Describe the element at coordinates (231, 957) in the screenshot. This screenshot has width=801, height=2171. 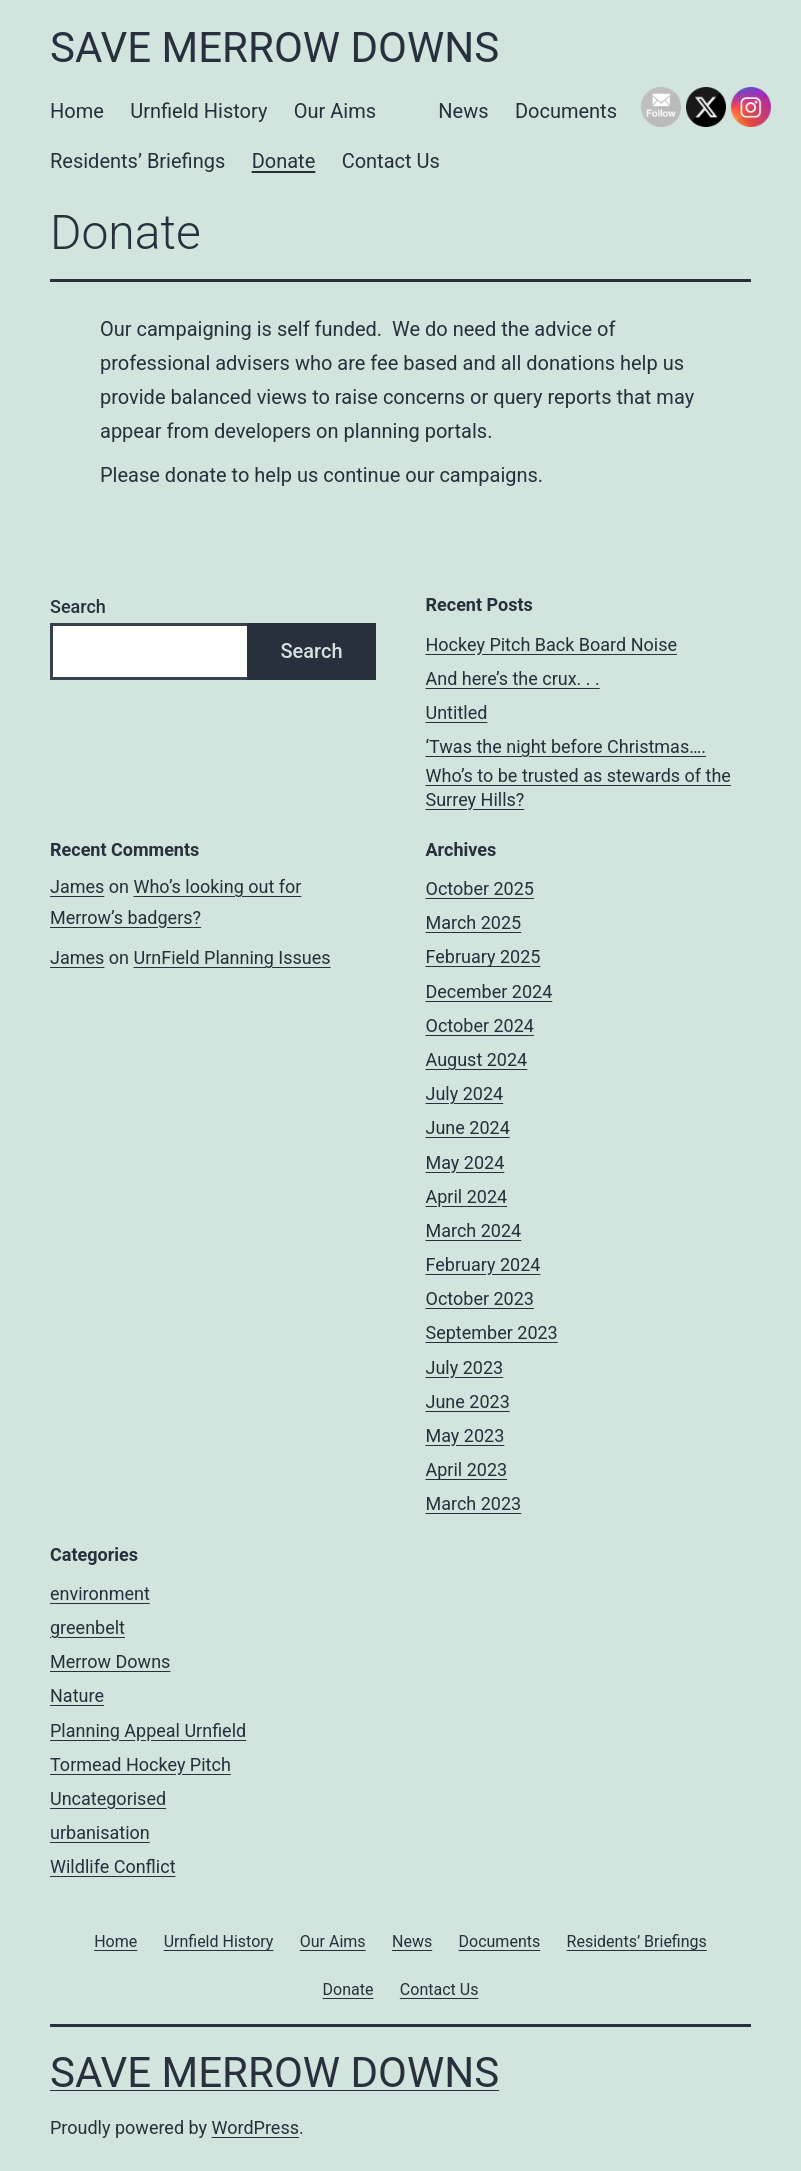
I see `UrnField Planning Issues` at that location.